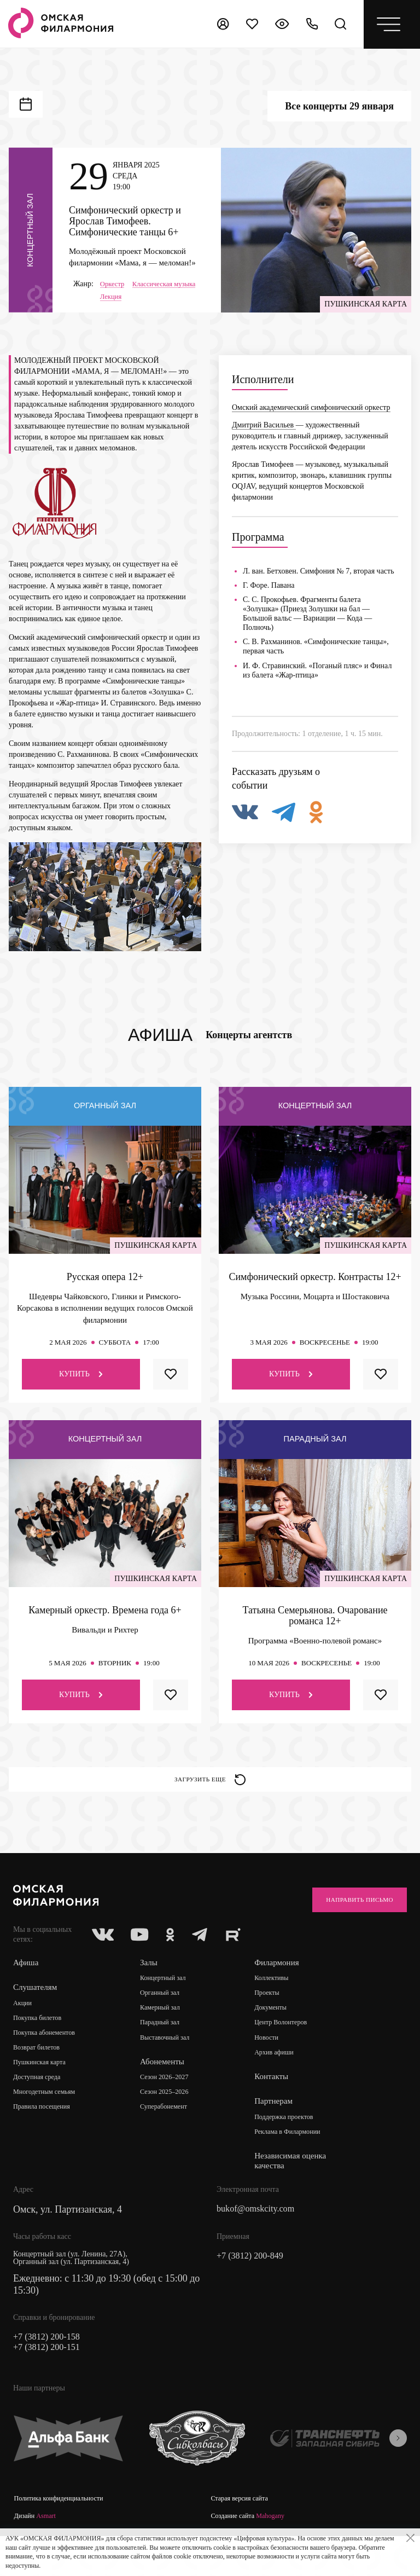 The image size is (420, 2576). Describe the element at coordinates (49, 2061) in the screenshot. I see `Покупка абонементов` at that location.